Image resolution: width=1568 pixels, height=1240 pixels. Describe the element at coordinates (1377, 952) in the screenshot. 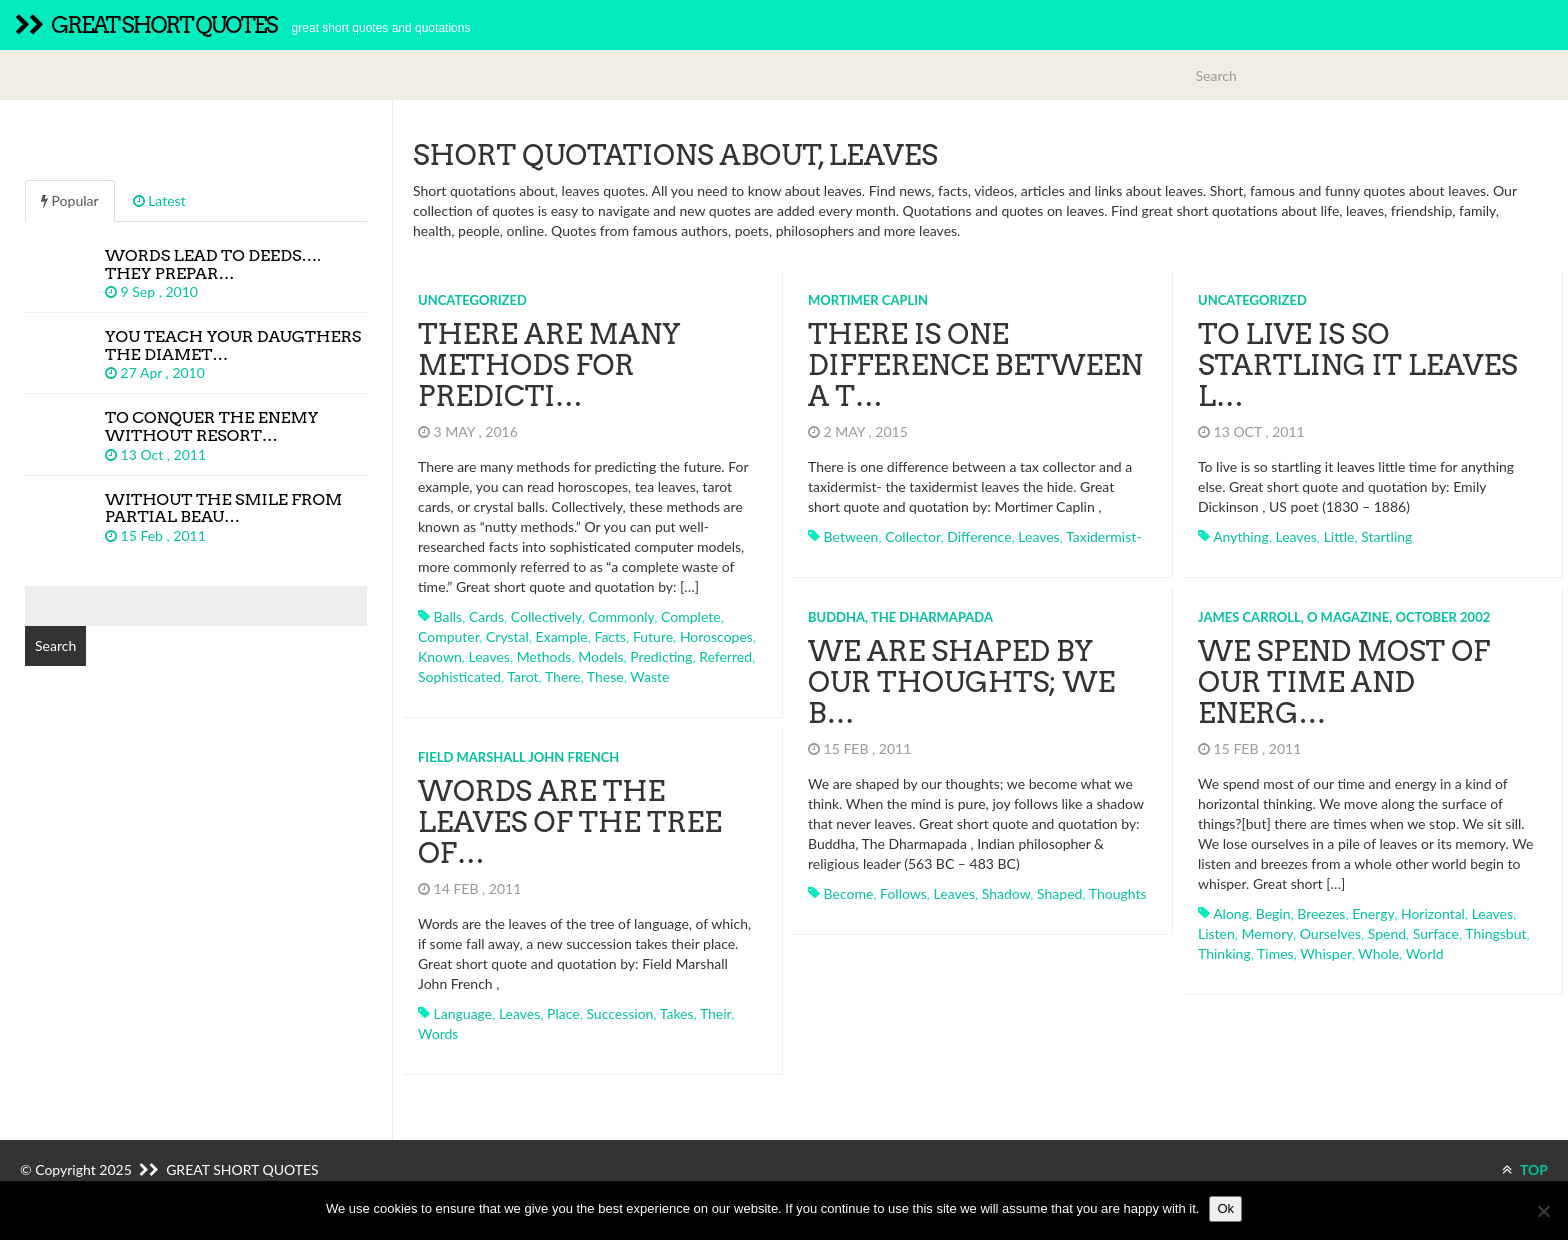

I see `whole` at that location.